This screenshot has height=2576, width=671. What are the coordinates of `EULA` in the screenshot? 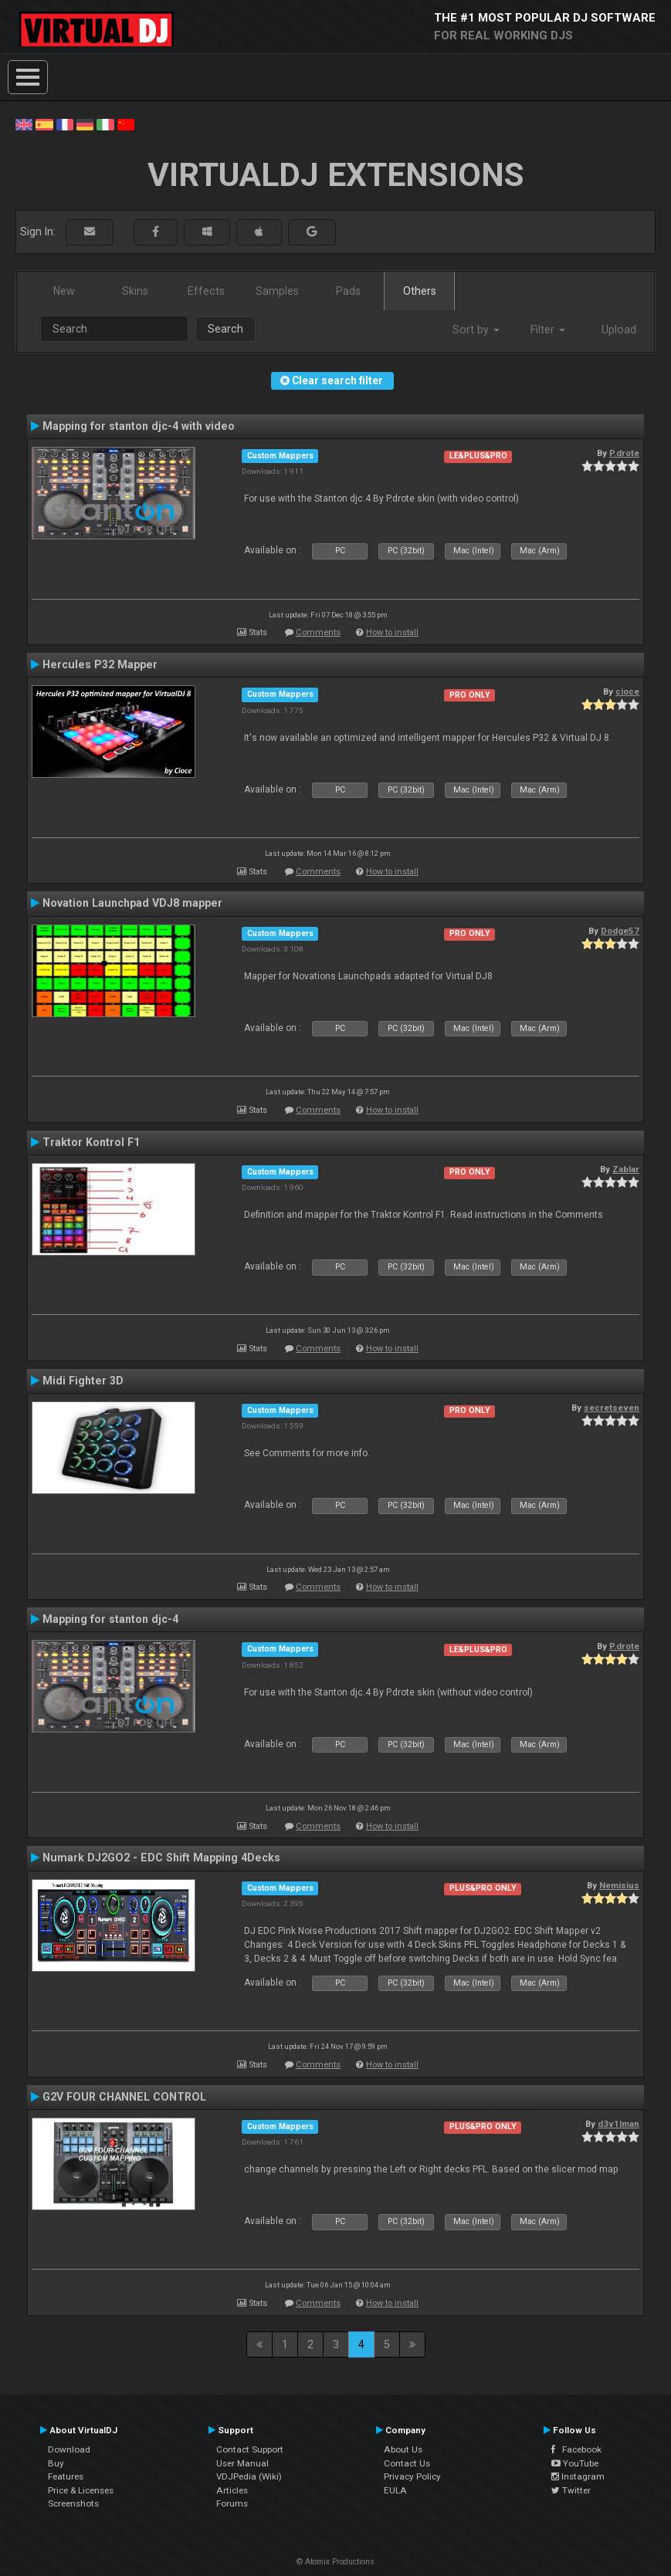 It's located at (395, 2490).